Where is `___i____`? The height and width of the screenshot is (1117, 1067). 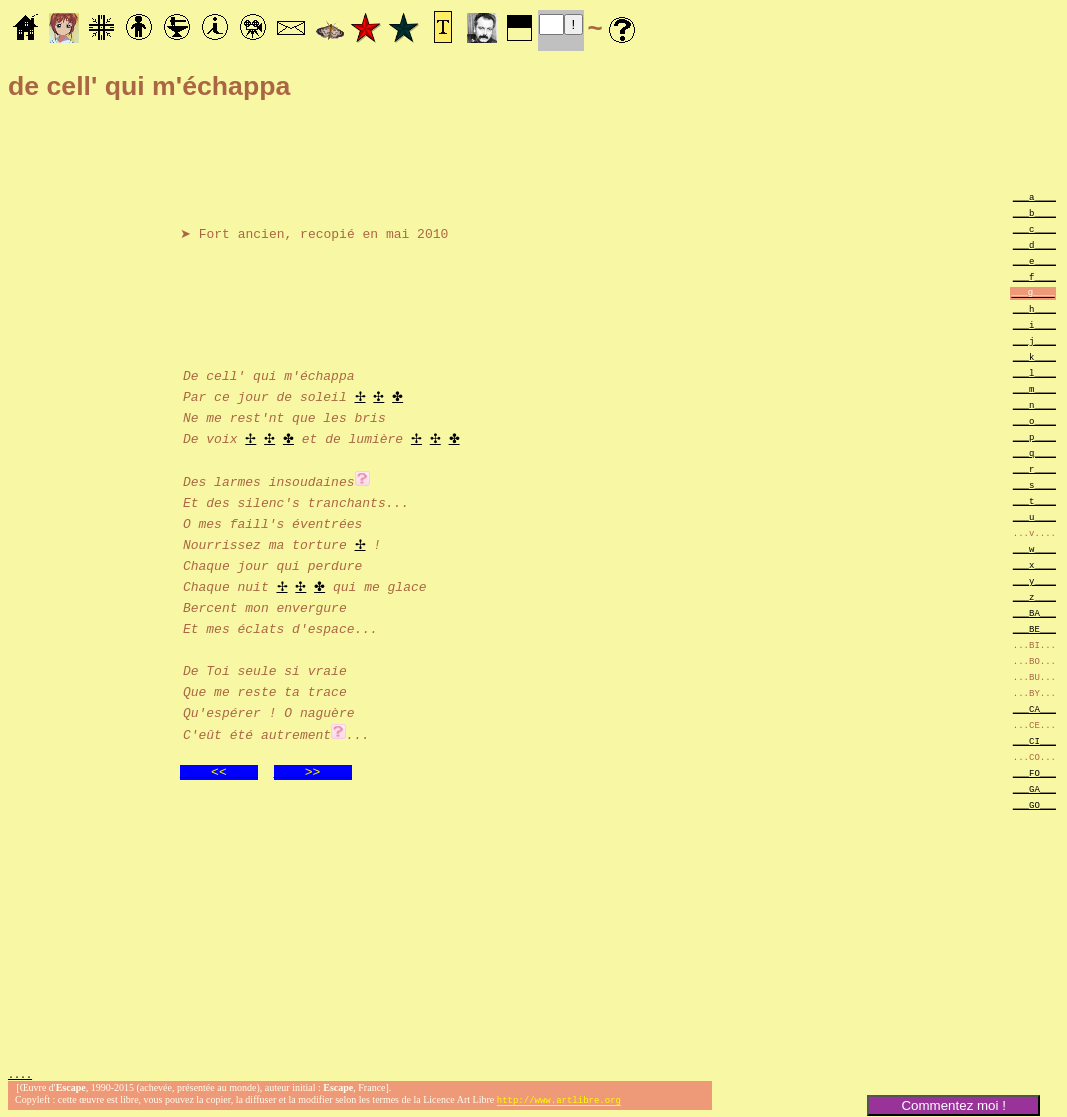 ___i____ is located at coordinates (1034, 324).